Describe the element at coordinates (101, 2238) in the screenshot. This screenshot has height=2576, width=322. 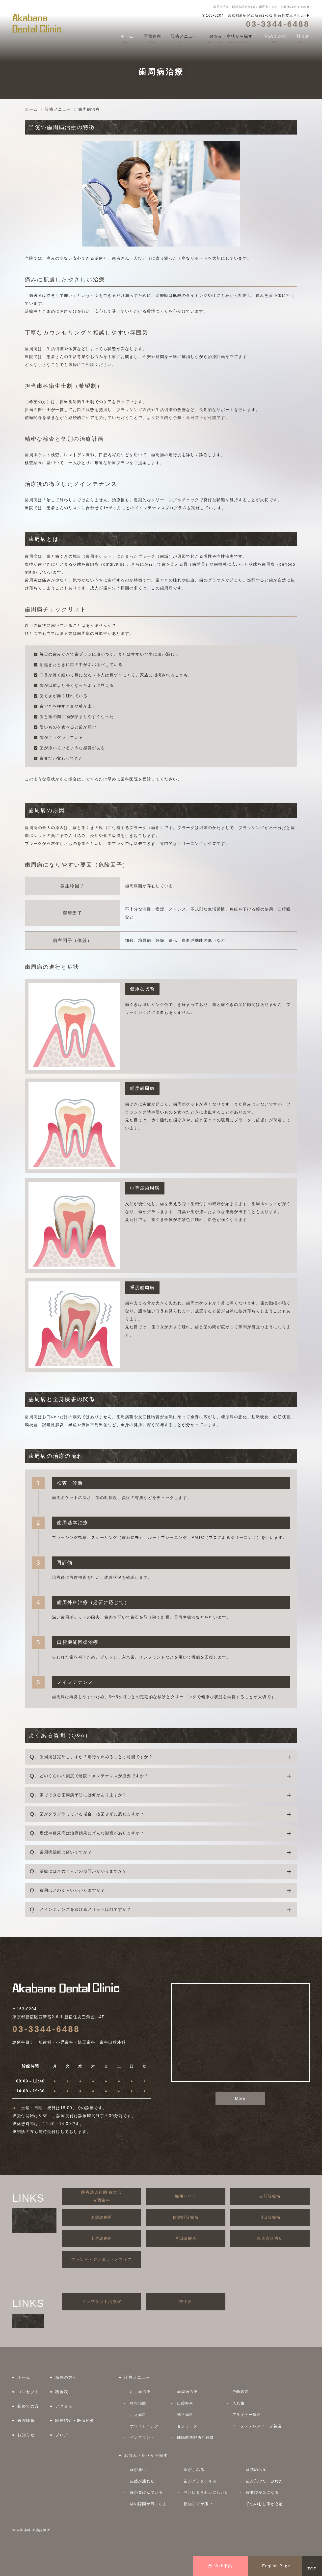
I see `上尾診療所` at that location.